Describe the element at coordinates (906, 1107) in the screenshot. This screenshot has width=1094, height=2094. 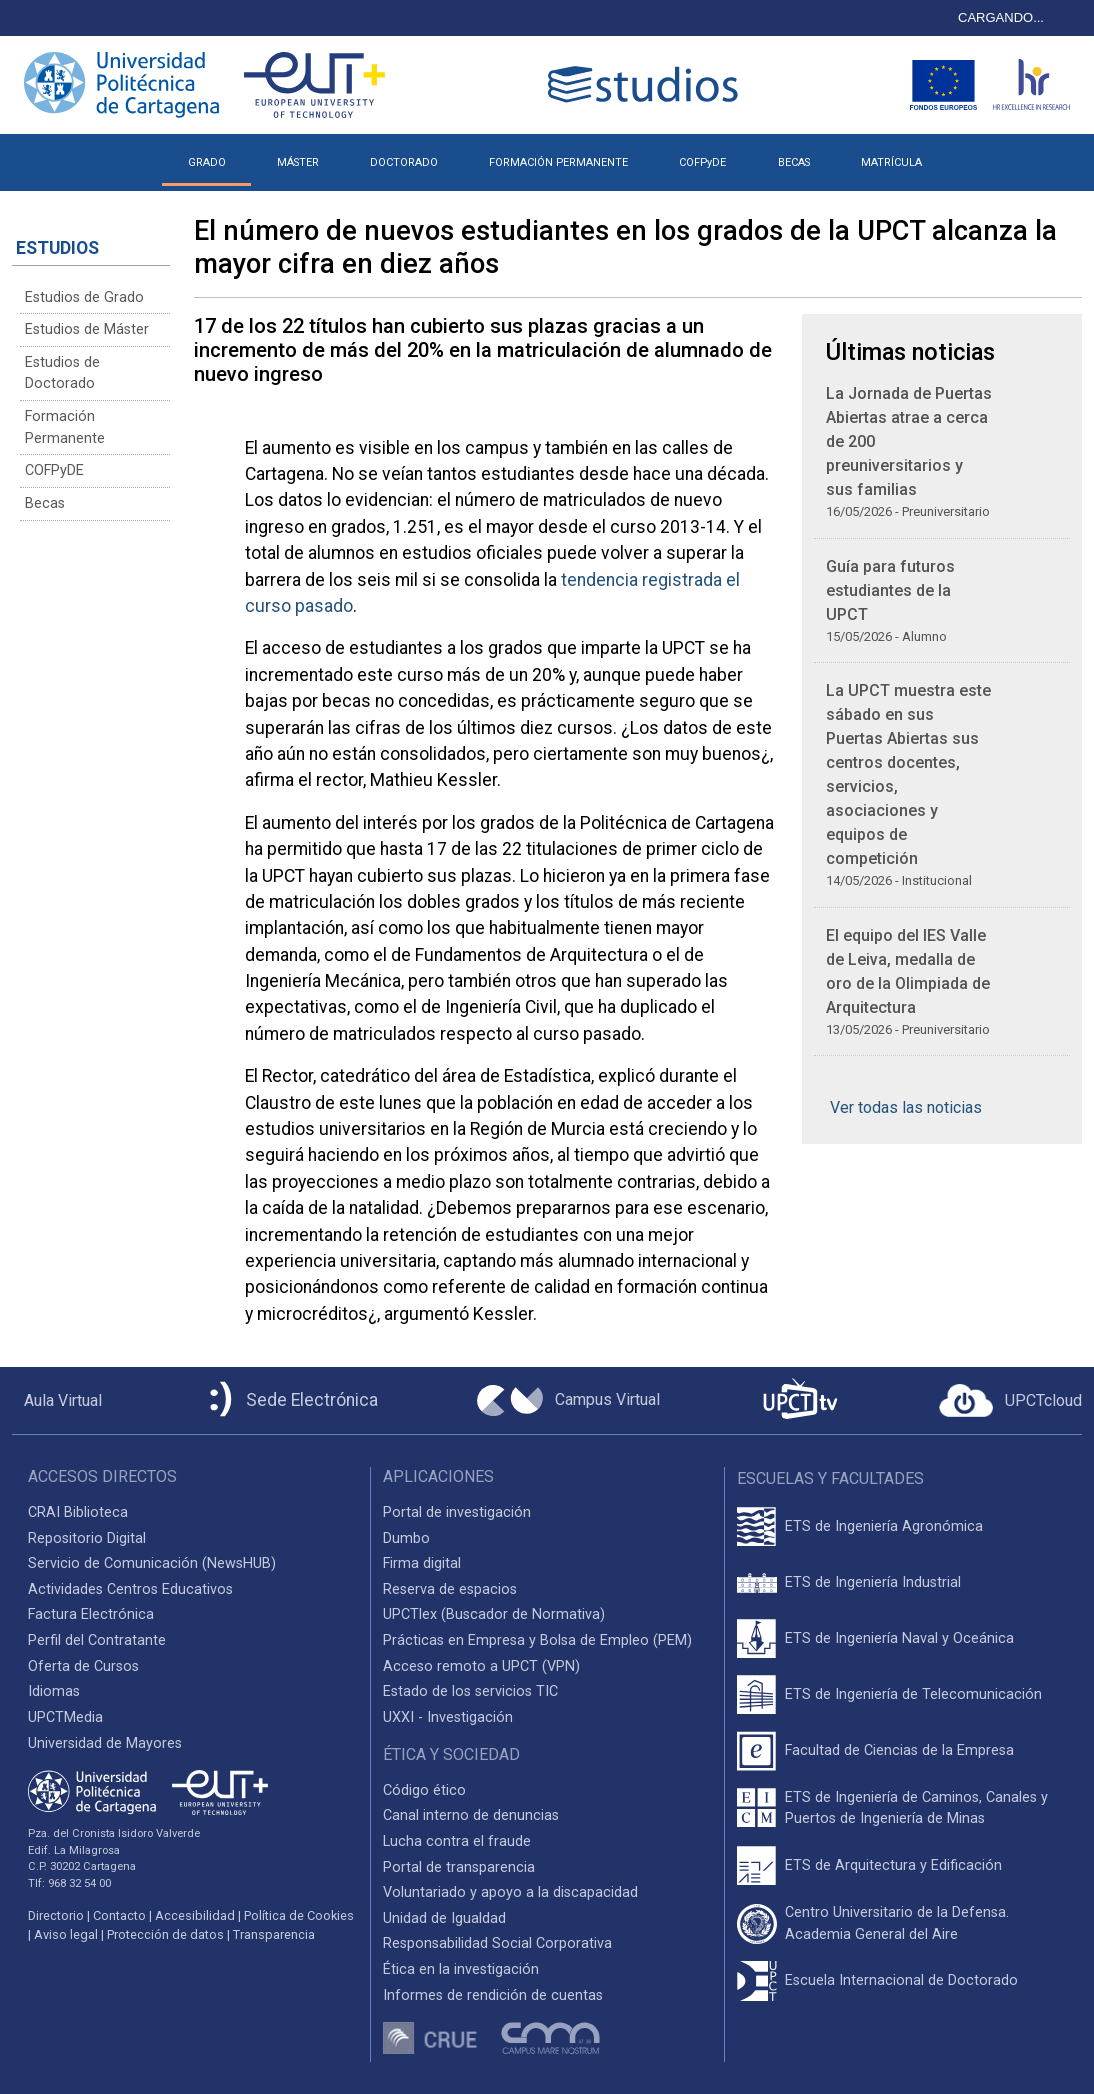
I see `Ver todas las noticias` at that location.